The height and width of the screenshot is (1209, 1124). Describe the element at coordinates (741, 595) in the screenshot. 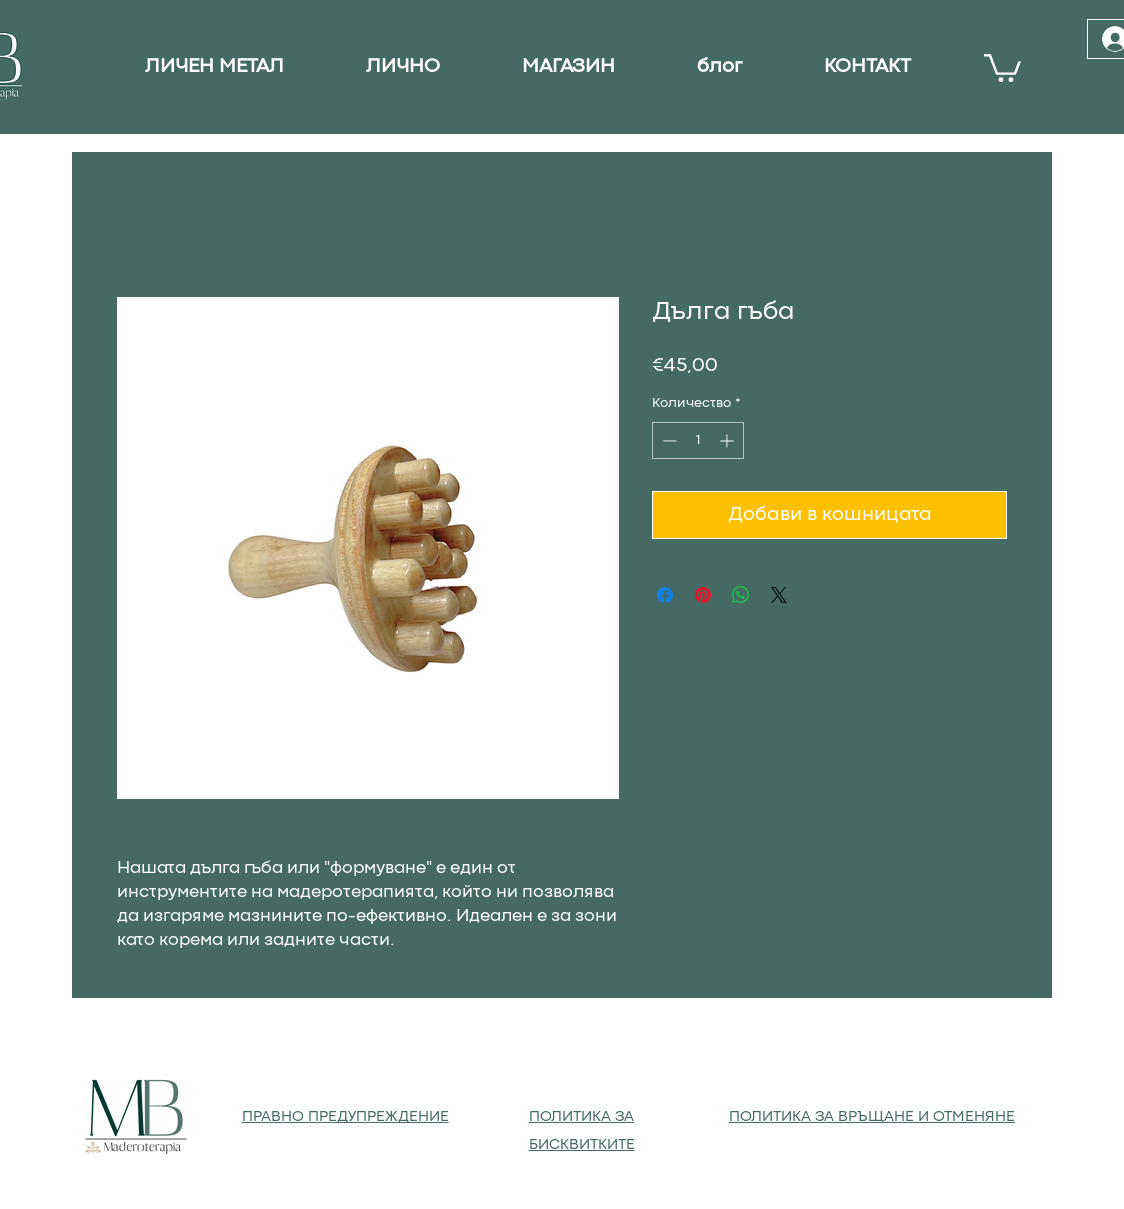

I see `[Споделете в WhatsApp]` at that location.